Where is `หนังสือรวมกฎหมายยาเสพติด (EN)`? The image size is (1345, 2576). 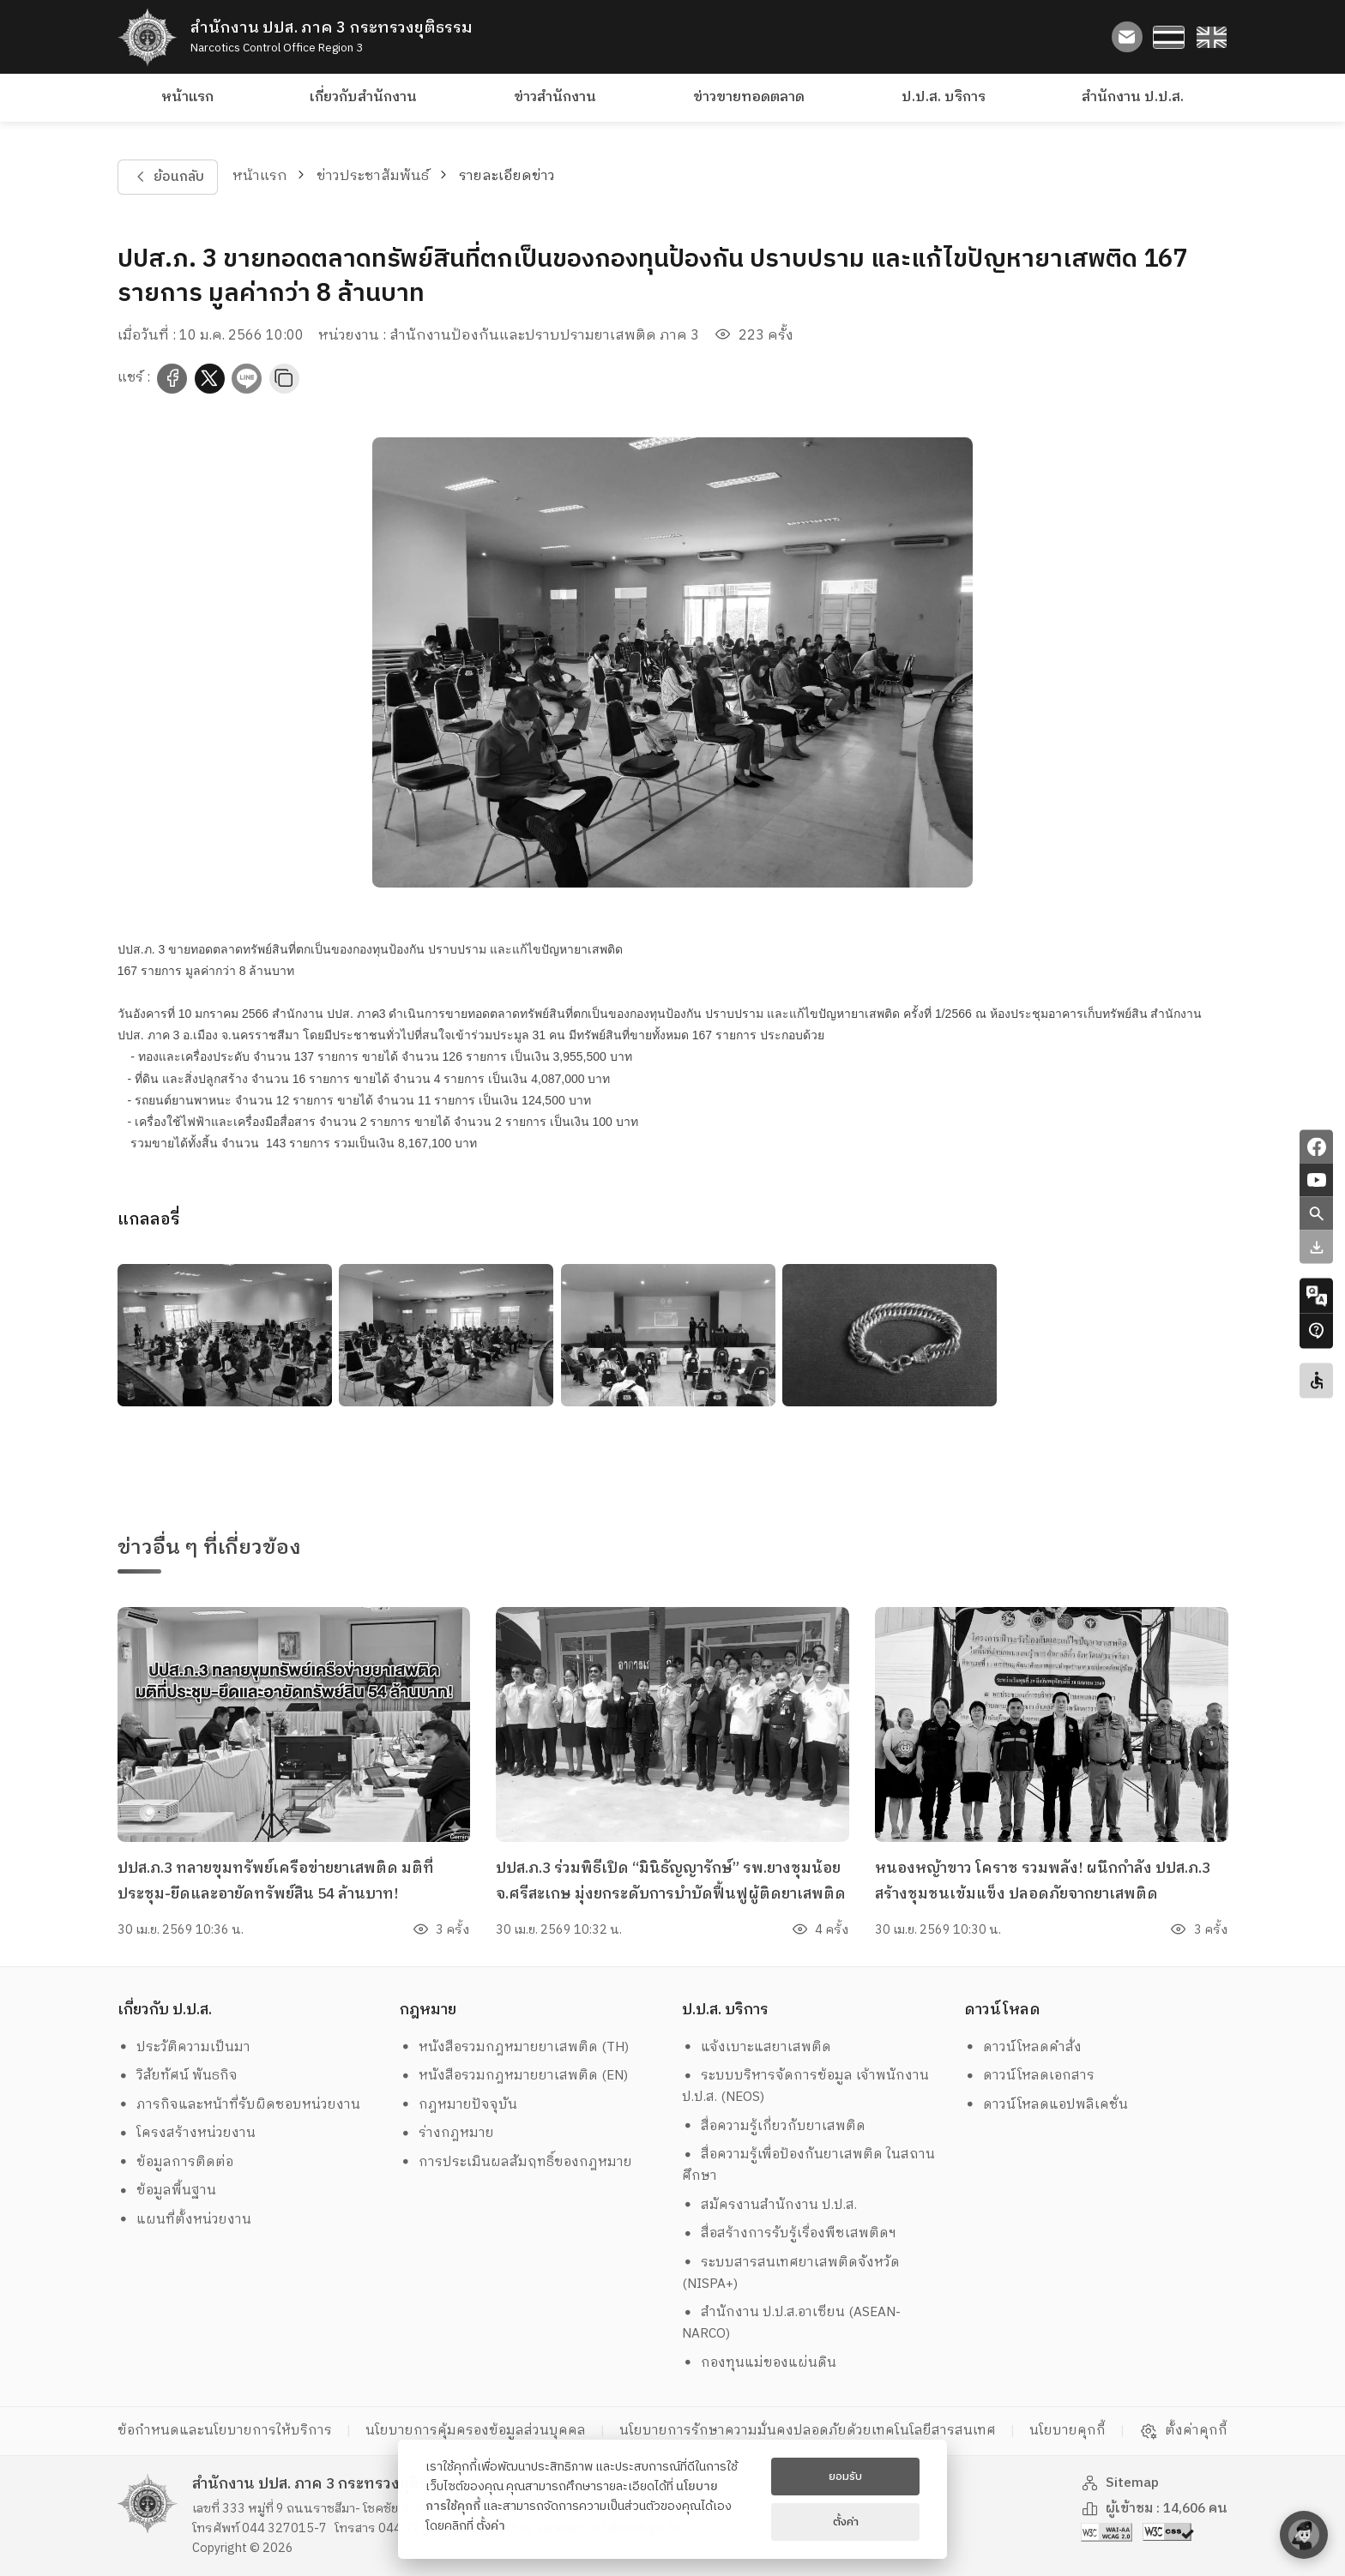
หนังสือรวมกฎหมายยาเสพติด (EN) is located at coordinates (514, 2075).